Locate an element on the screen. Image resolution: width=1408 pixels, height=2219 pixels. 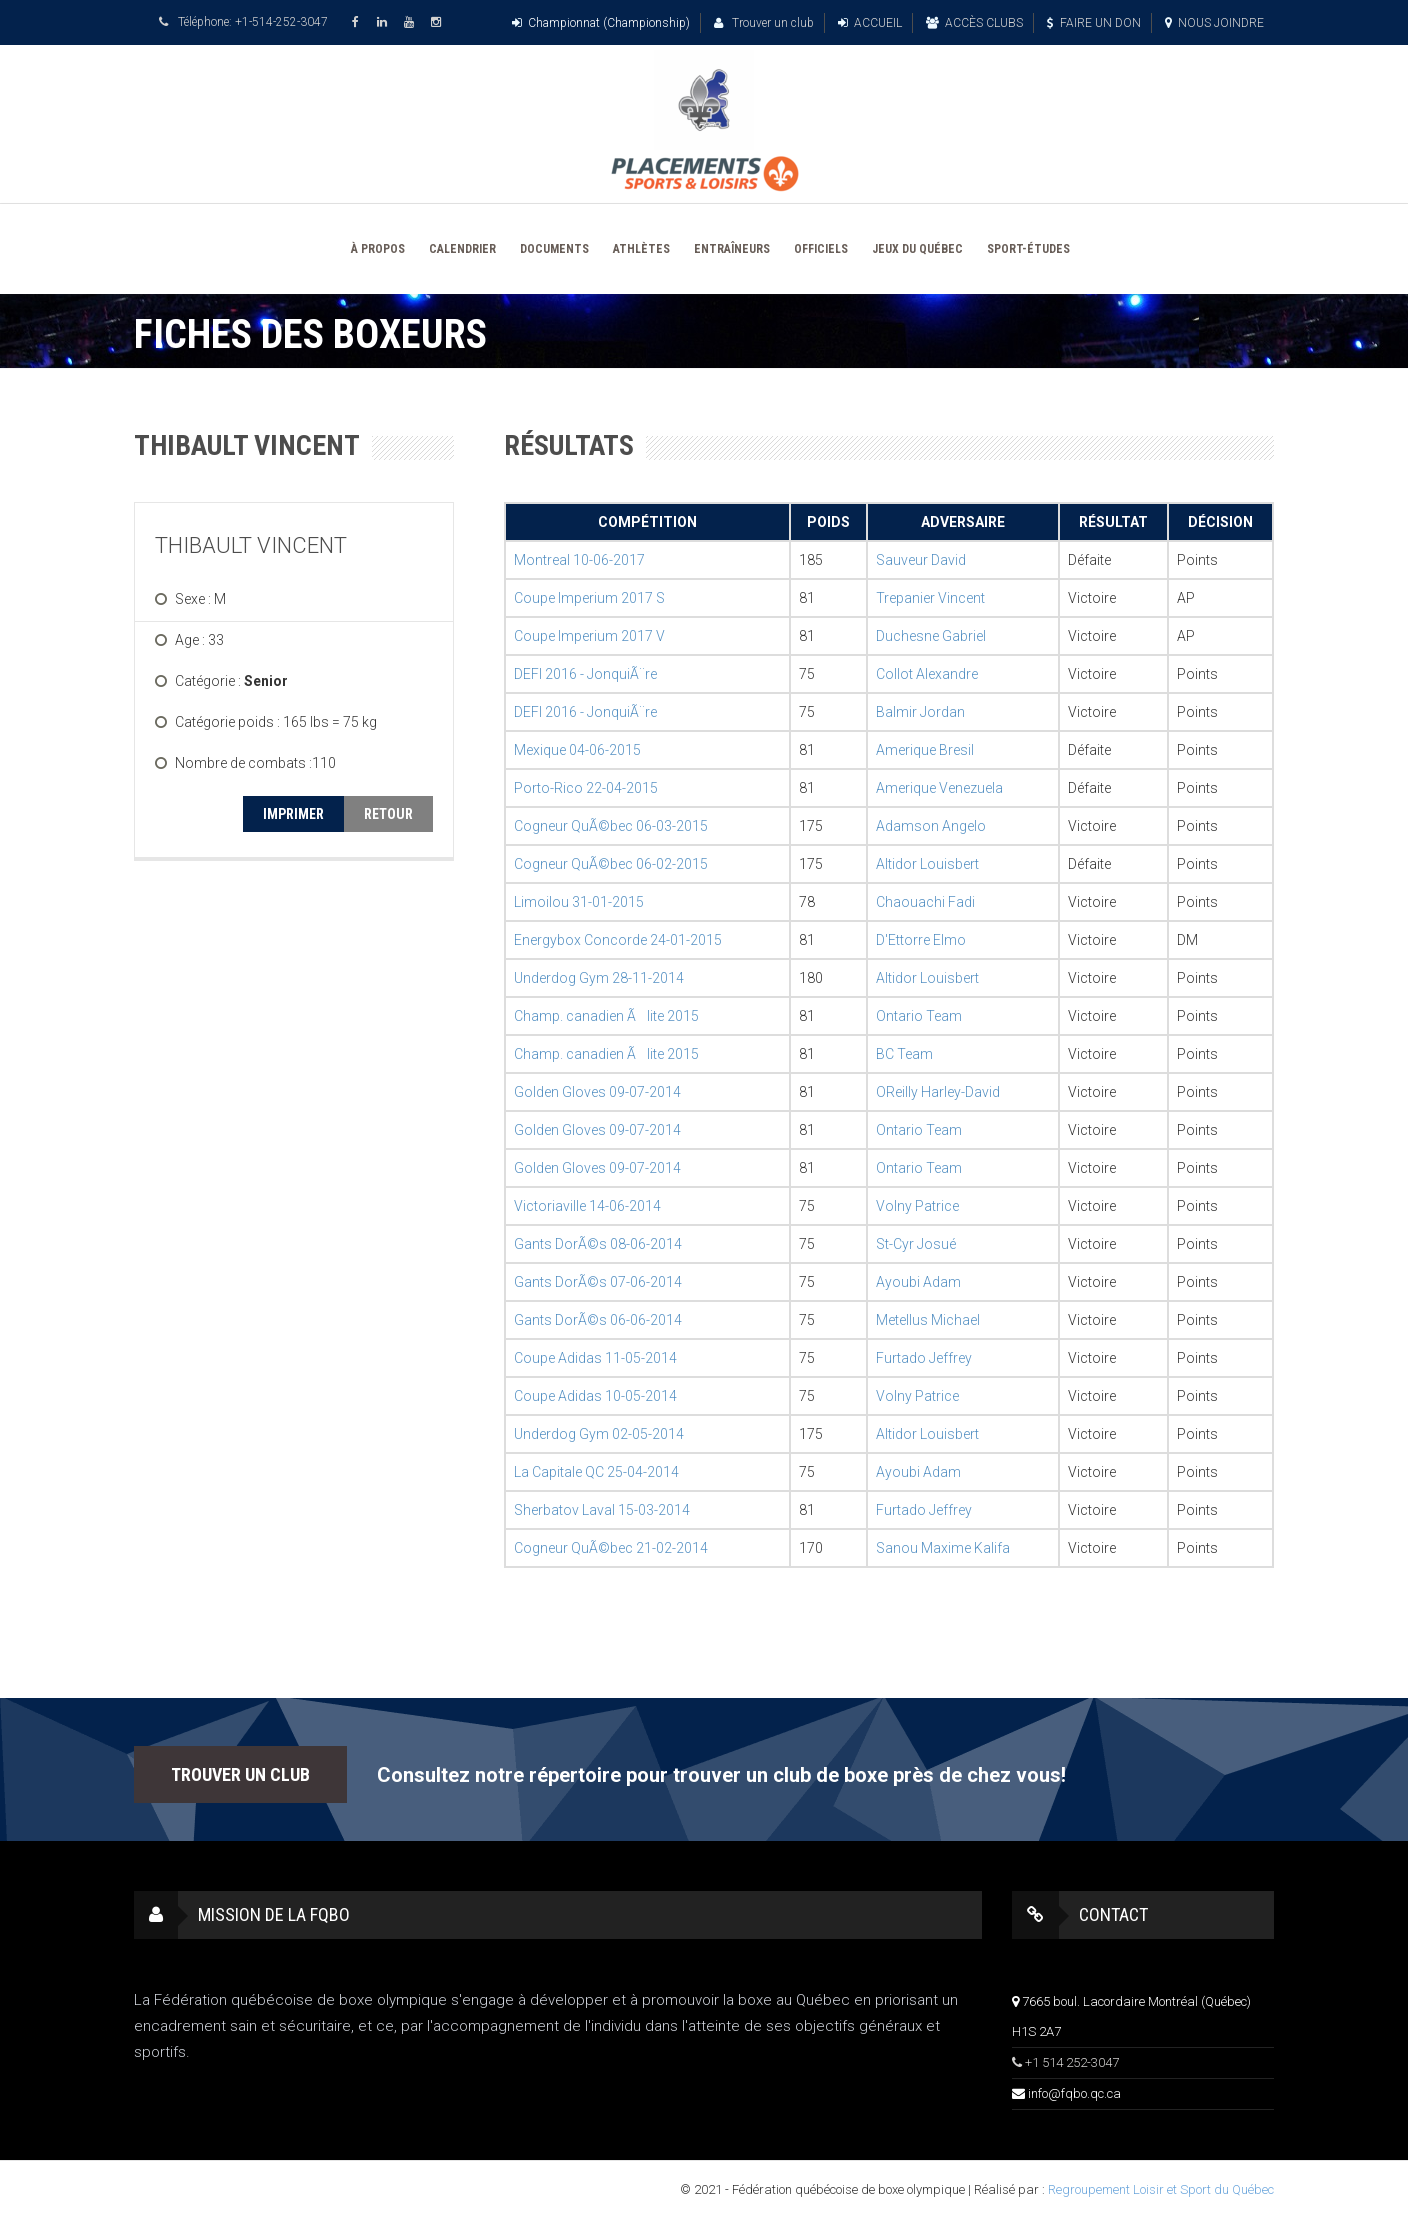
Coupe Adidas 10-05-2014 is located at coordinates (595, 1396).